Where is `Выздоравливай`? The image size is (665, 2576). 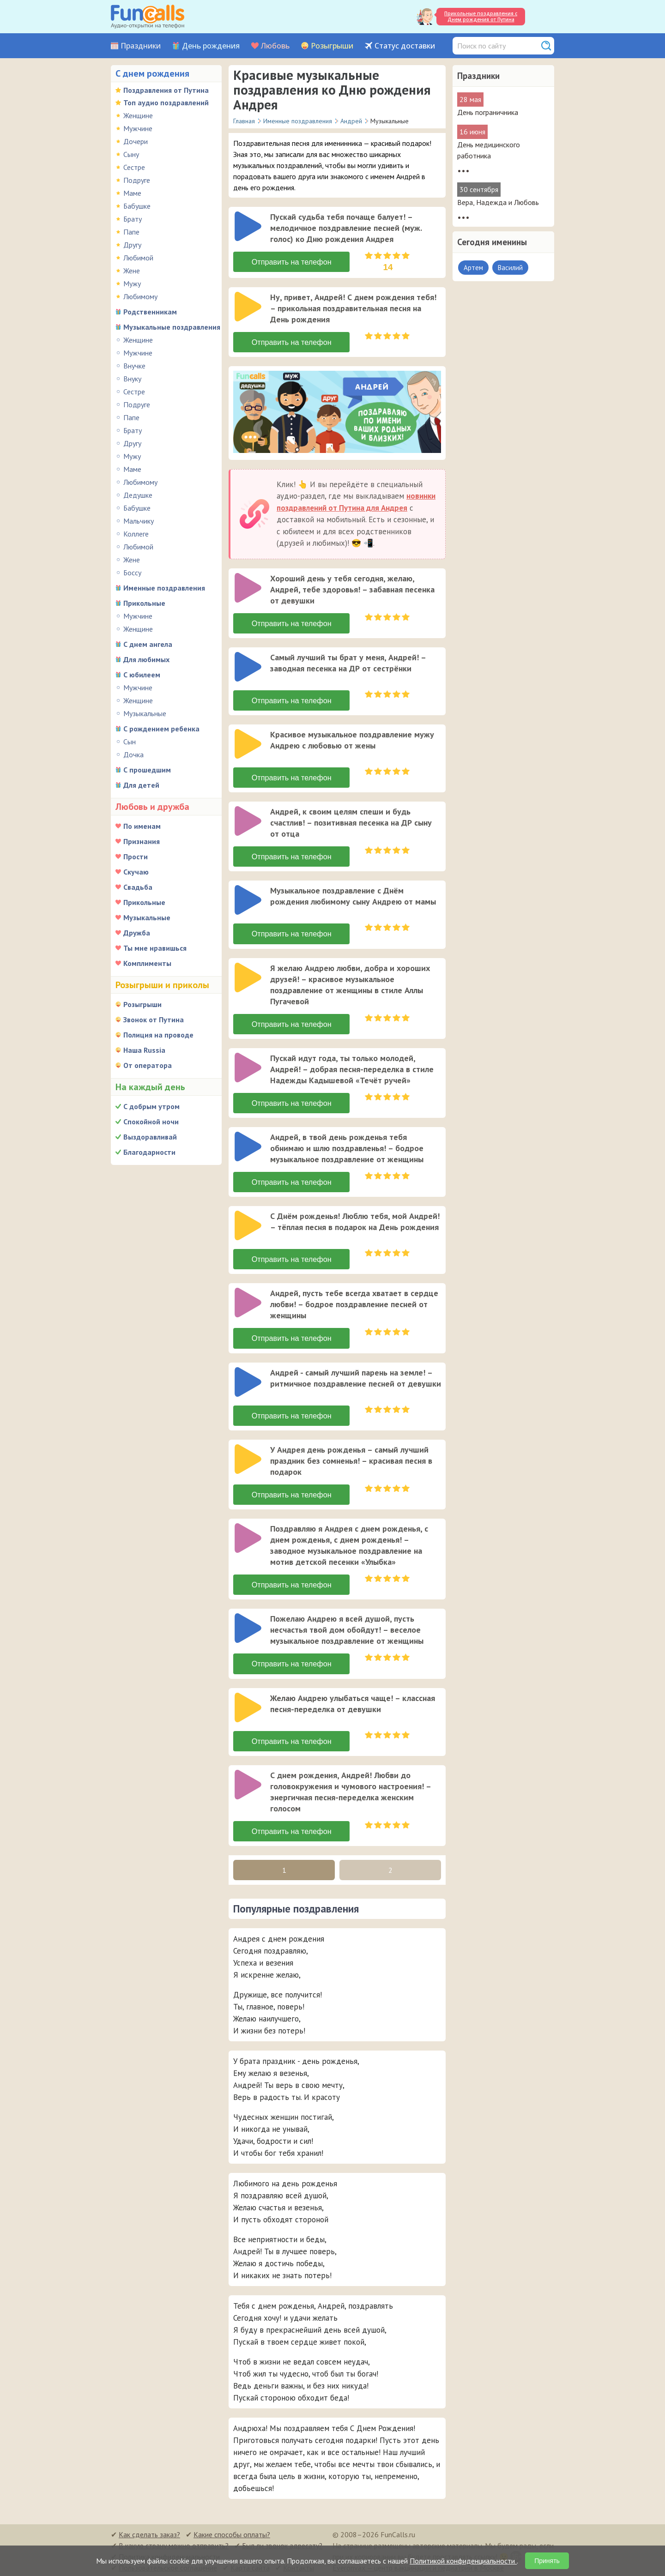 Выздоравливай is located at coordinates (150, 1136).